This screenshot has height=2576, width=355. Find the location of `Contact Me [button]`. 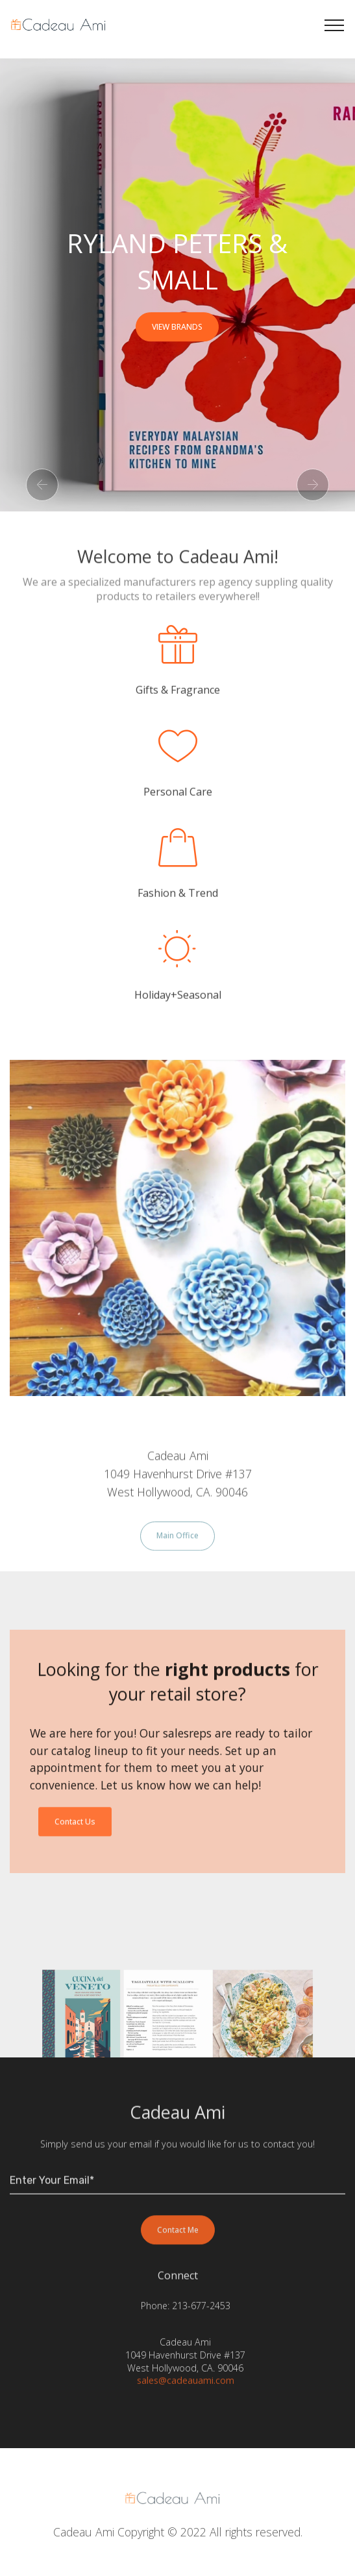

Contact Me [button] is located at coordinates (178, 2244).